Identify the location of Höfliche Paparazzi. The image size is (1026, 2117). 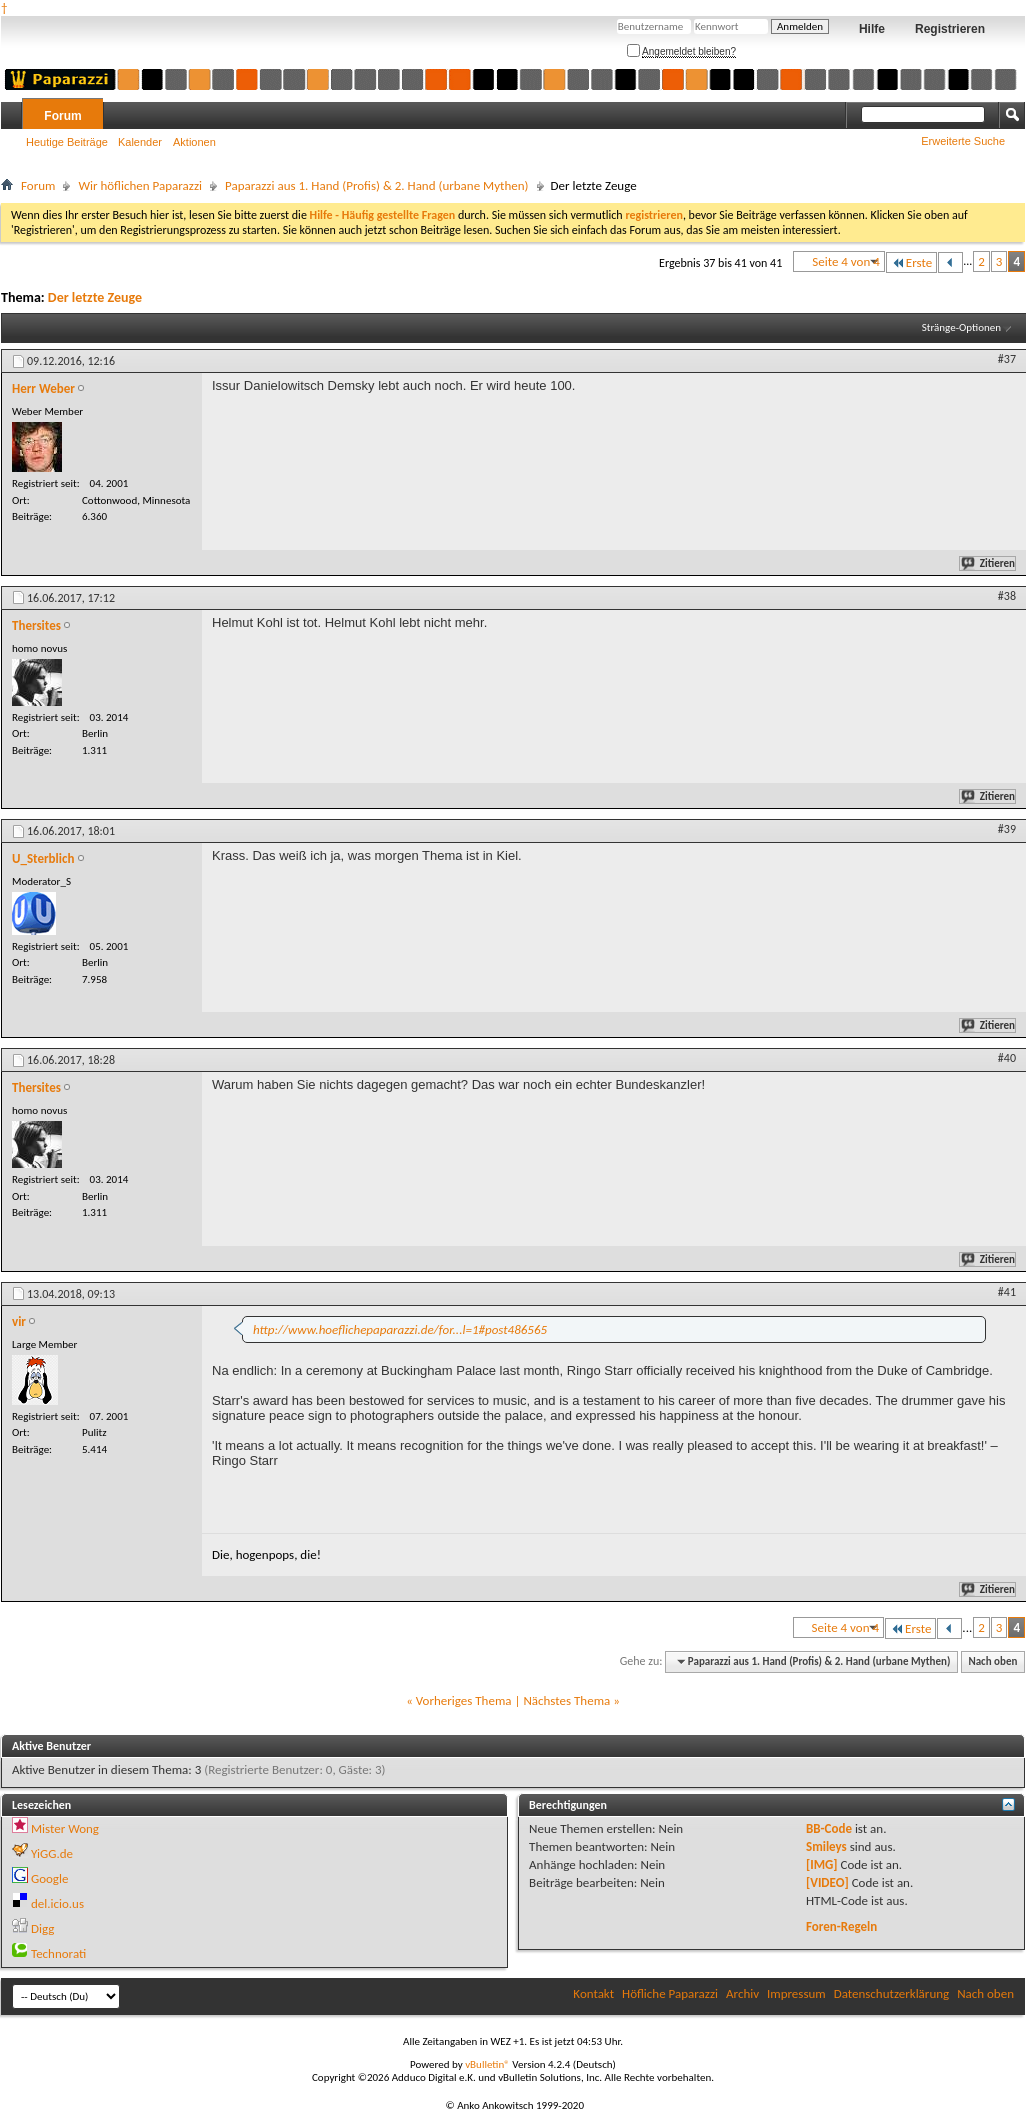
(670, 1993).